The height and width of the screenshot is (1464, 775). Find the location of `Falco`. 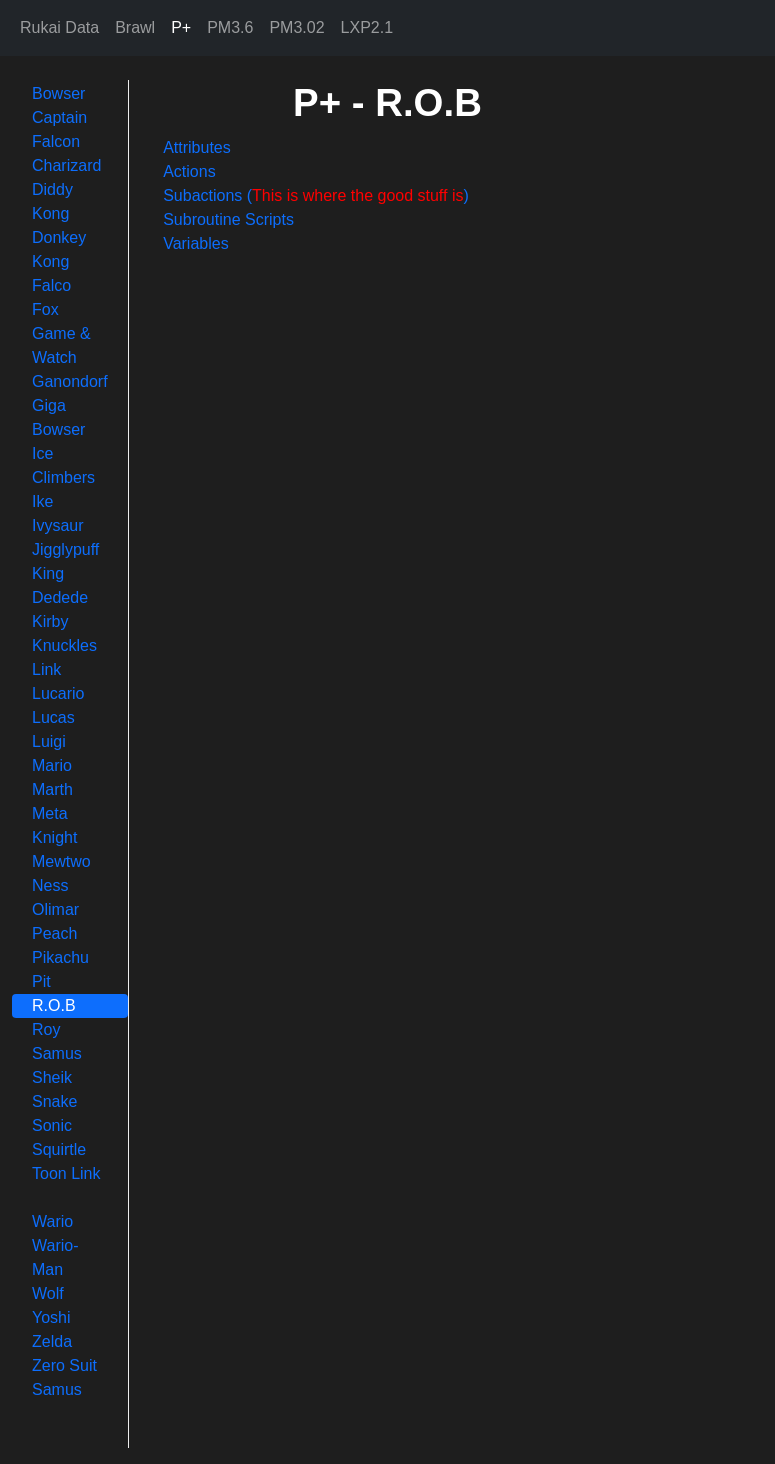

Falco is located at coordinates (51, 285).